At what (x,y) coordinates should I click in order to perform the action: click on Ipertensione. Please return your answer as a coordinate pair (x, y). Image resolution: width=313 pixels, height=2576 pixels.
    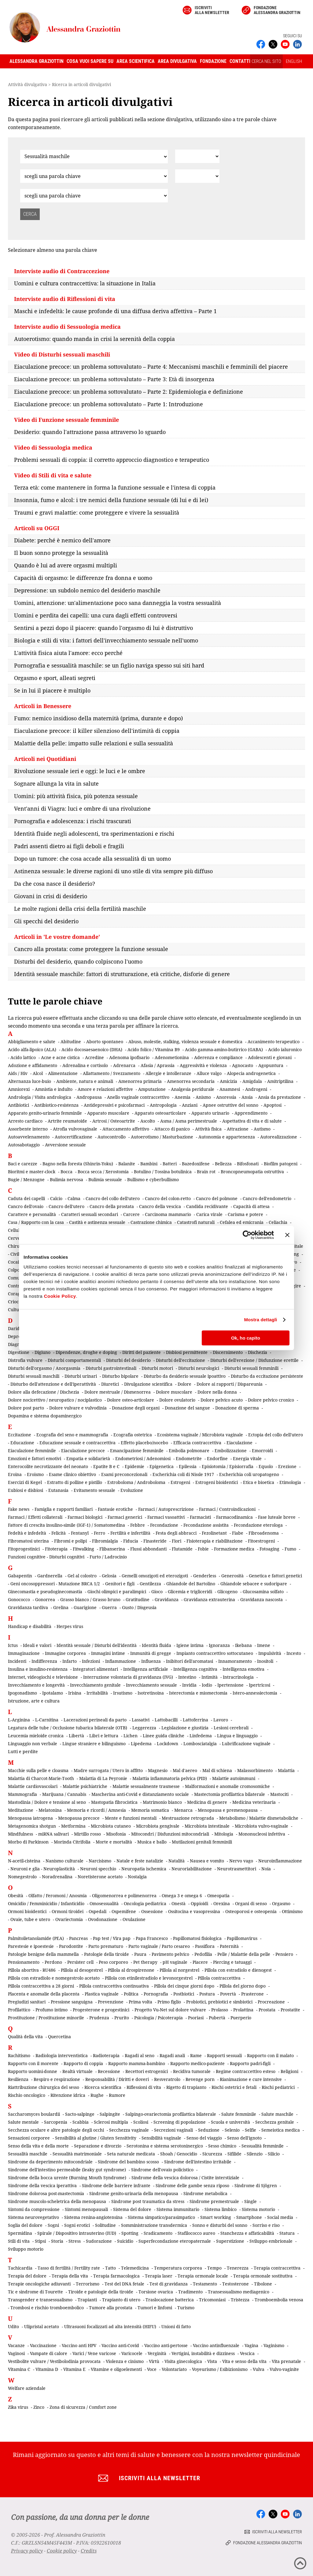
    Looking at the image, I should click on (230, 1685).